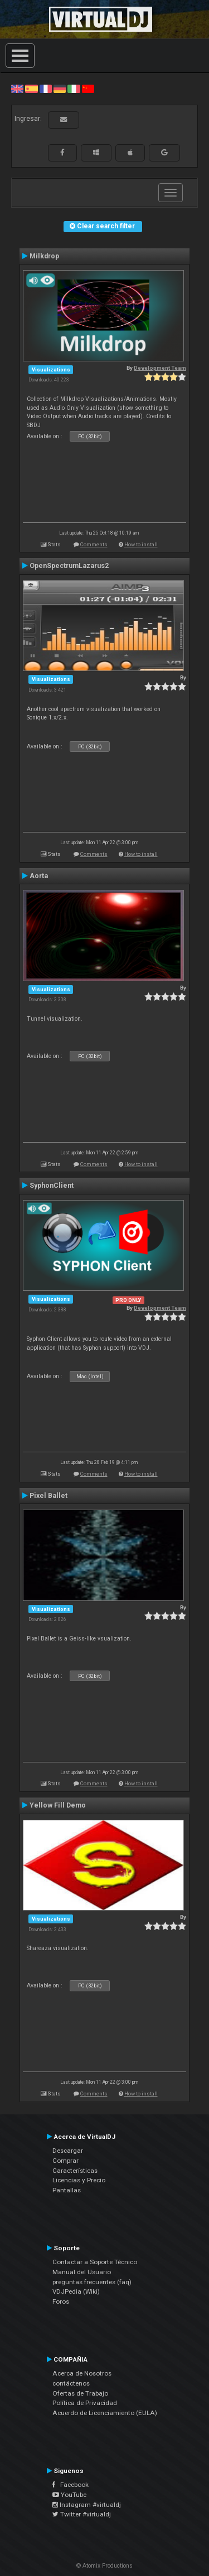 The image size is (209, 2576). I want to click on Características, so click(75, 2171).